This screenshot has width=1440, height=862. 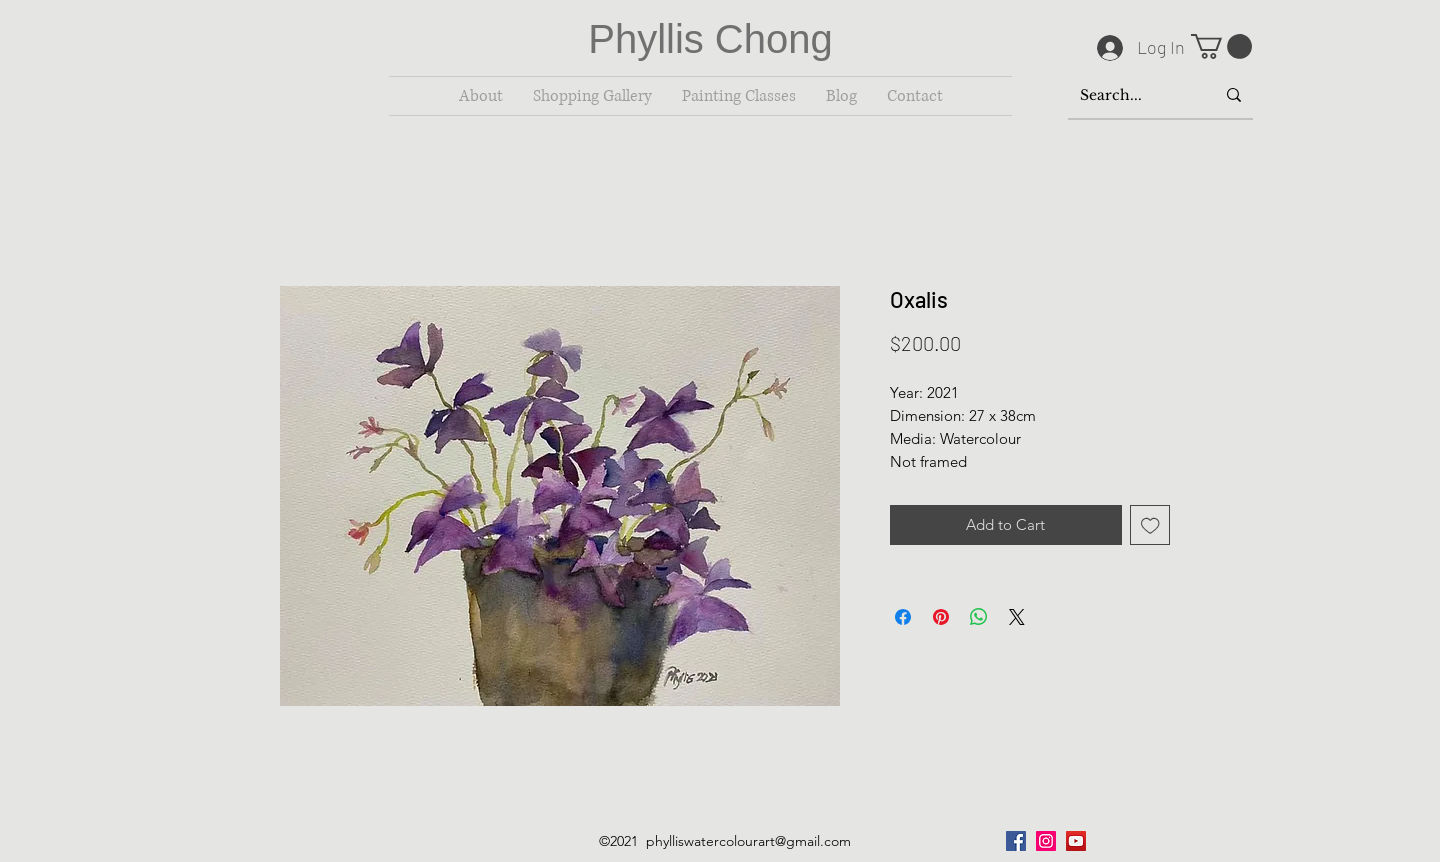 I want to click on [Add to Wishlist], so click(x=1150, y=525).